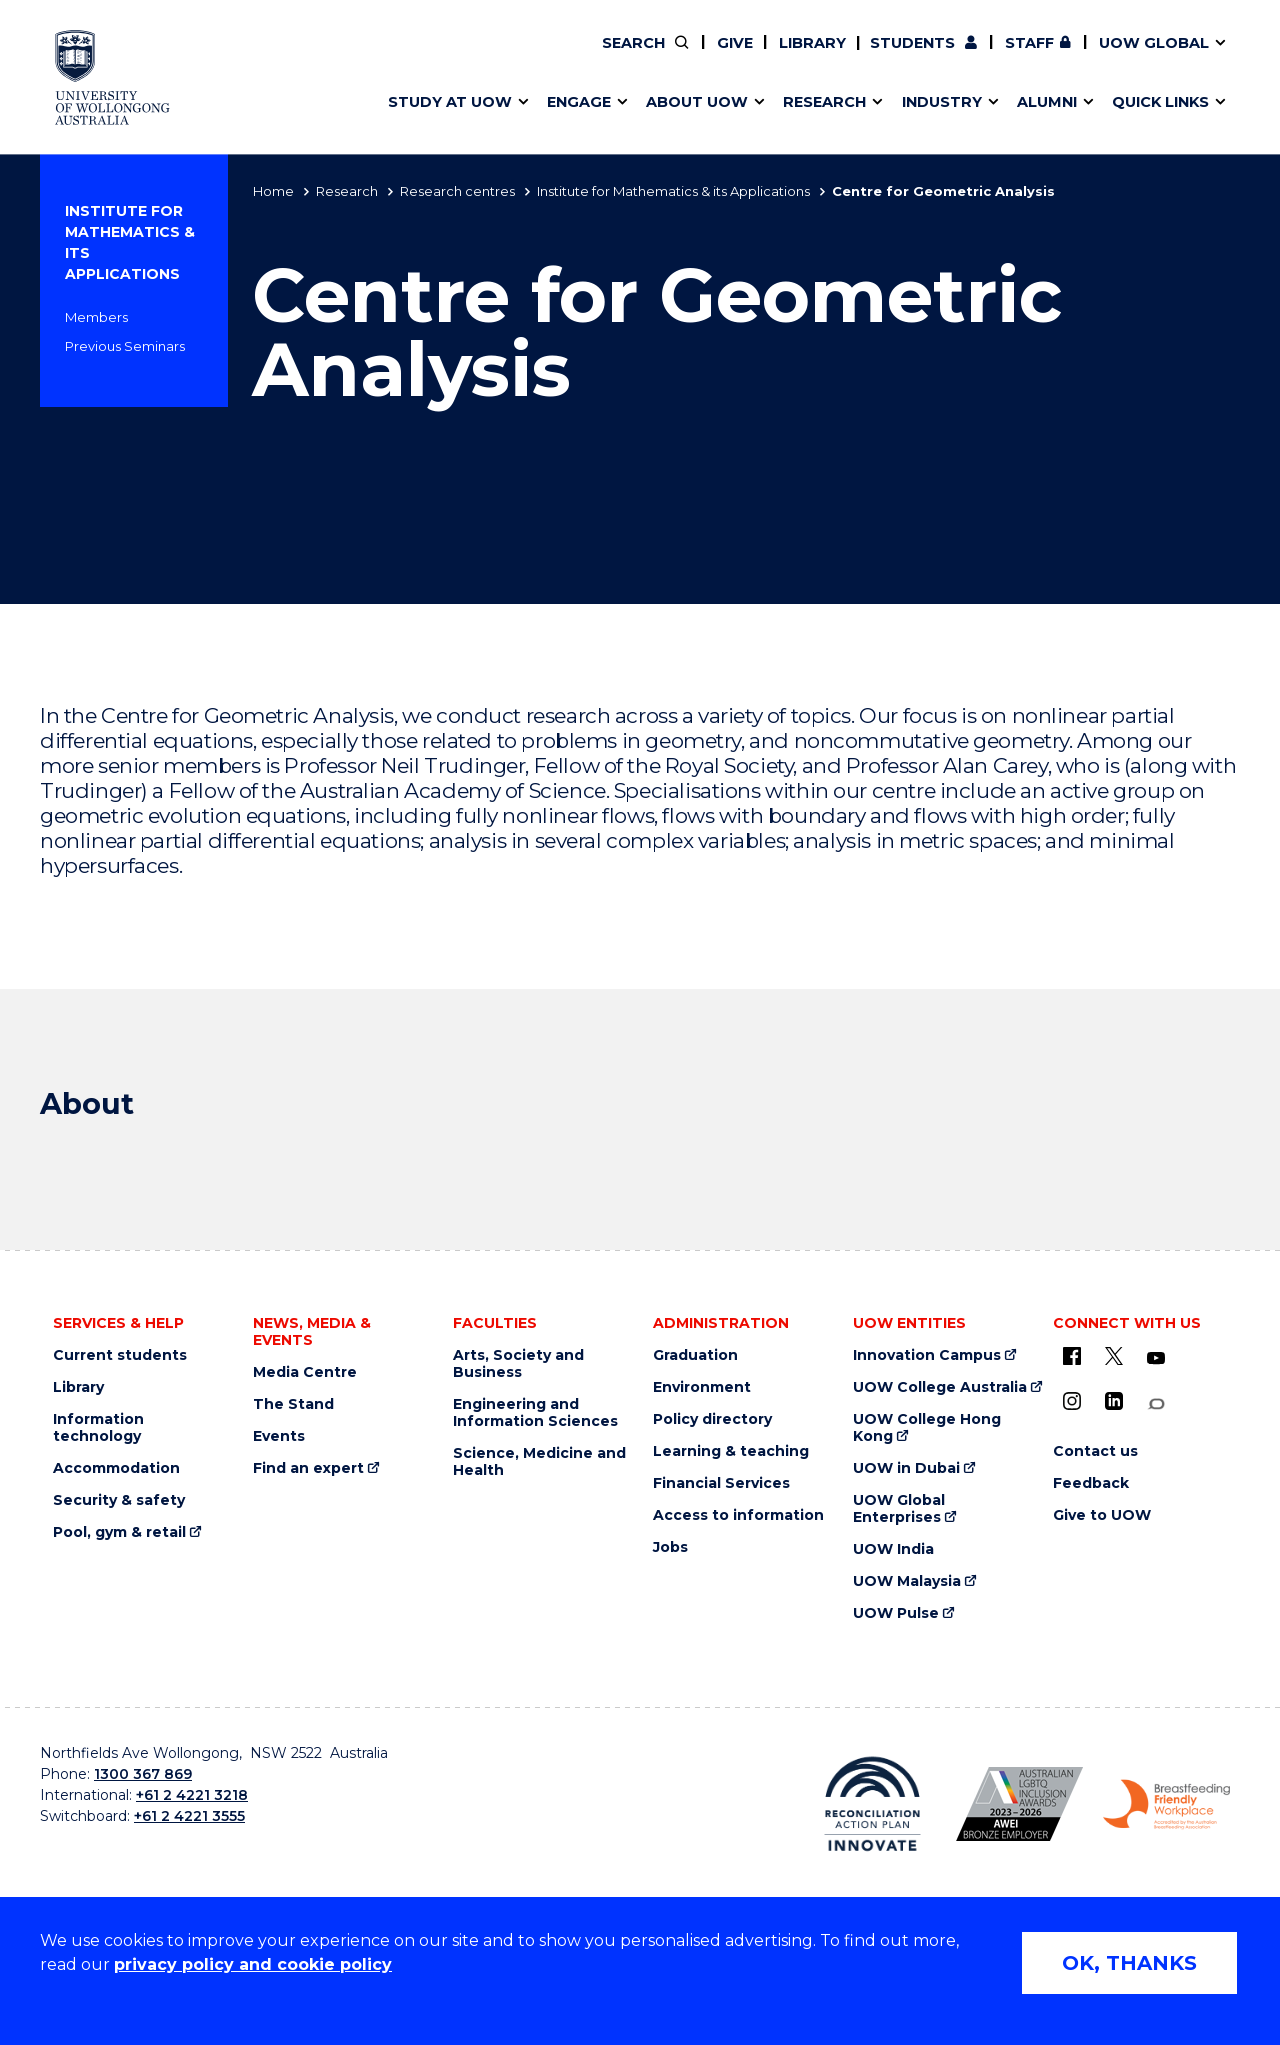  Describe the element at coordinates (682, 57) in the screenshot. I see `Vision & strategy` at that location.